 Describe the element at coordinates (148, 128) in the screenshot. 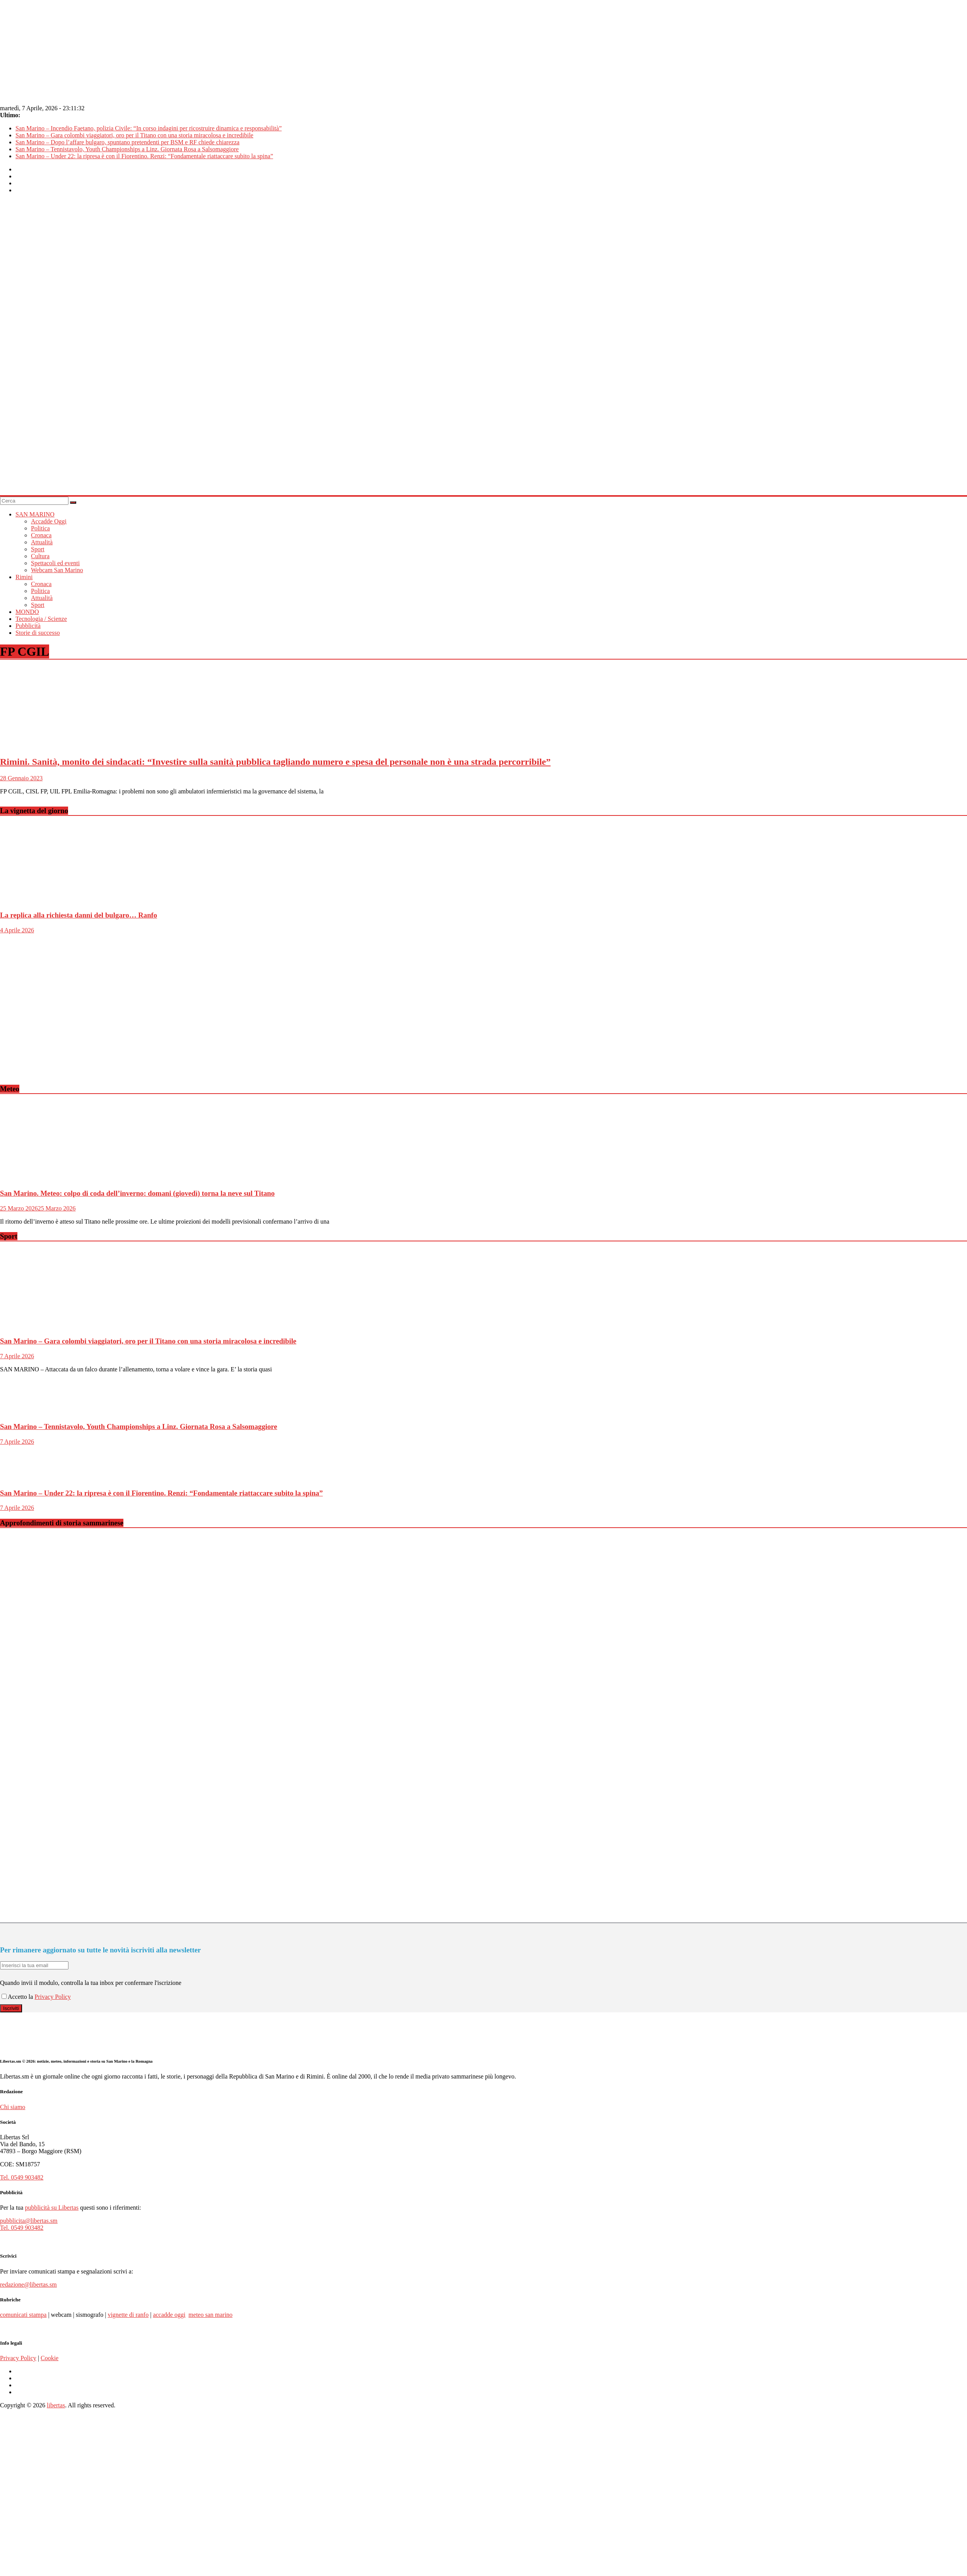

I see `San Marino – Incendio Faetano, polizia Civile: “In corso indagini per ricostruire dinamica e responsabilità”` at that location.